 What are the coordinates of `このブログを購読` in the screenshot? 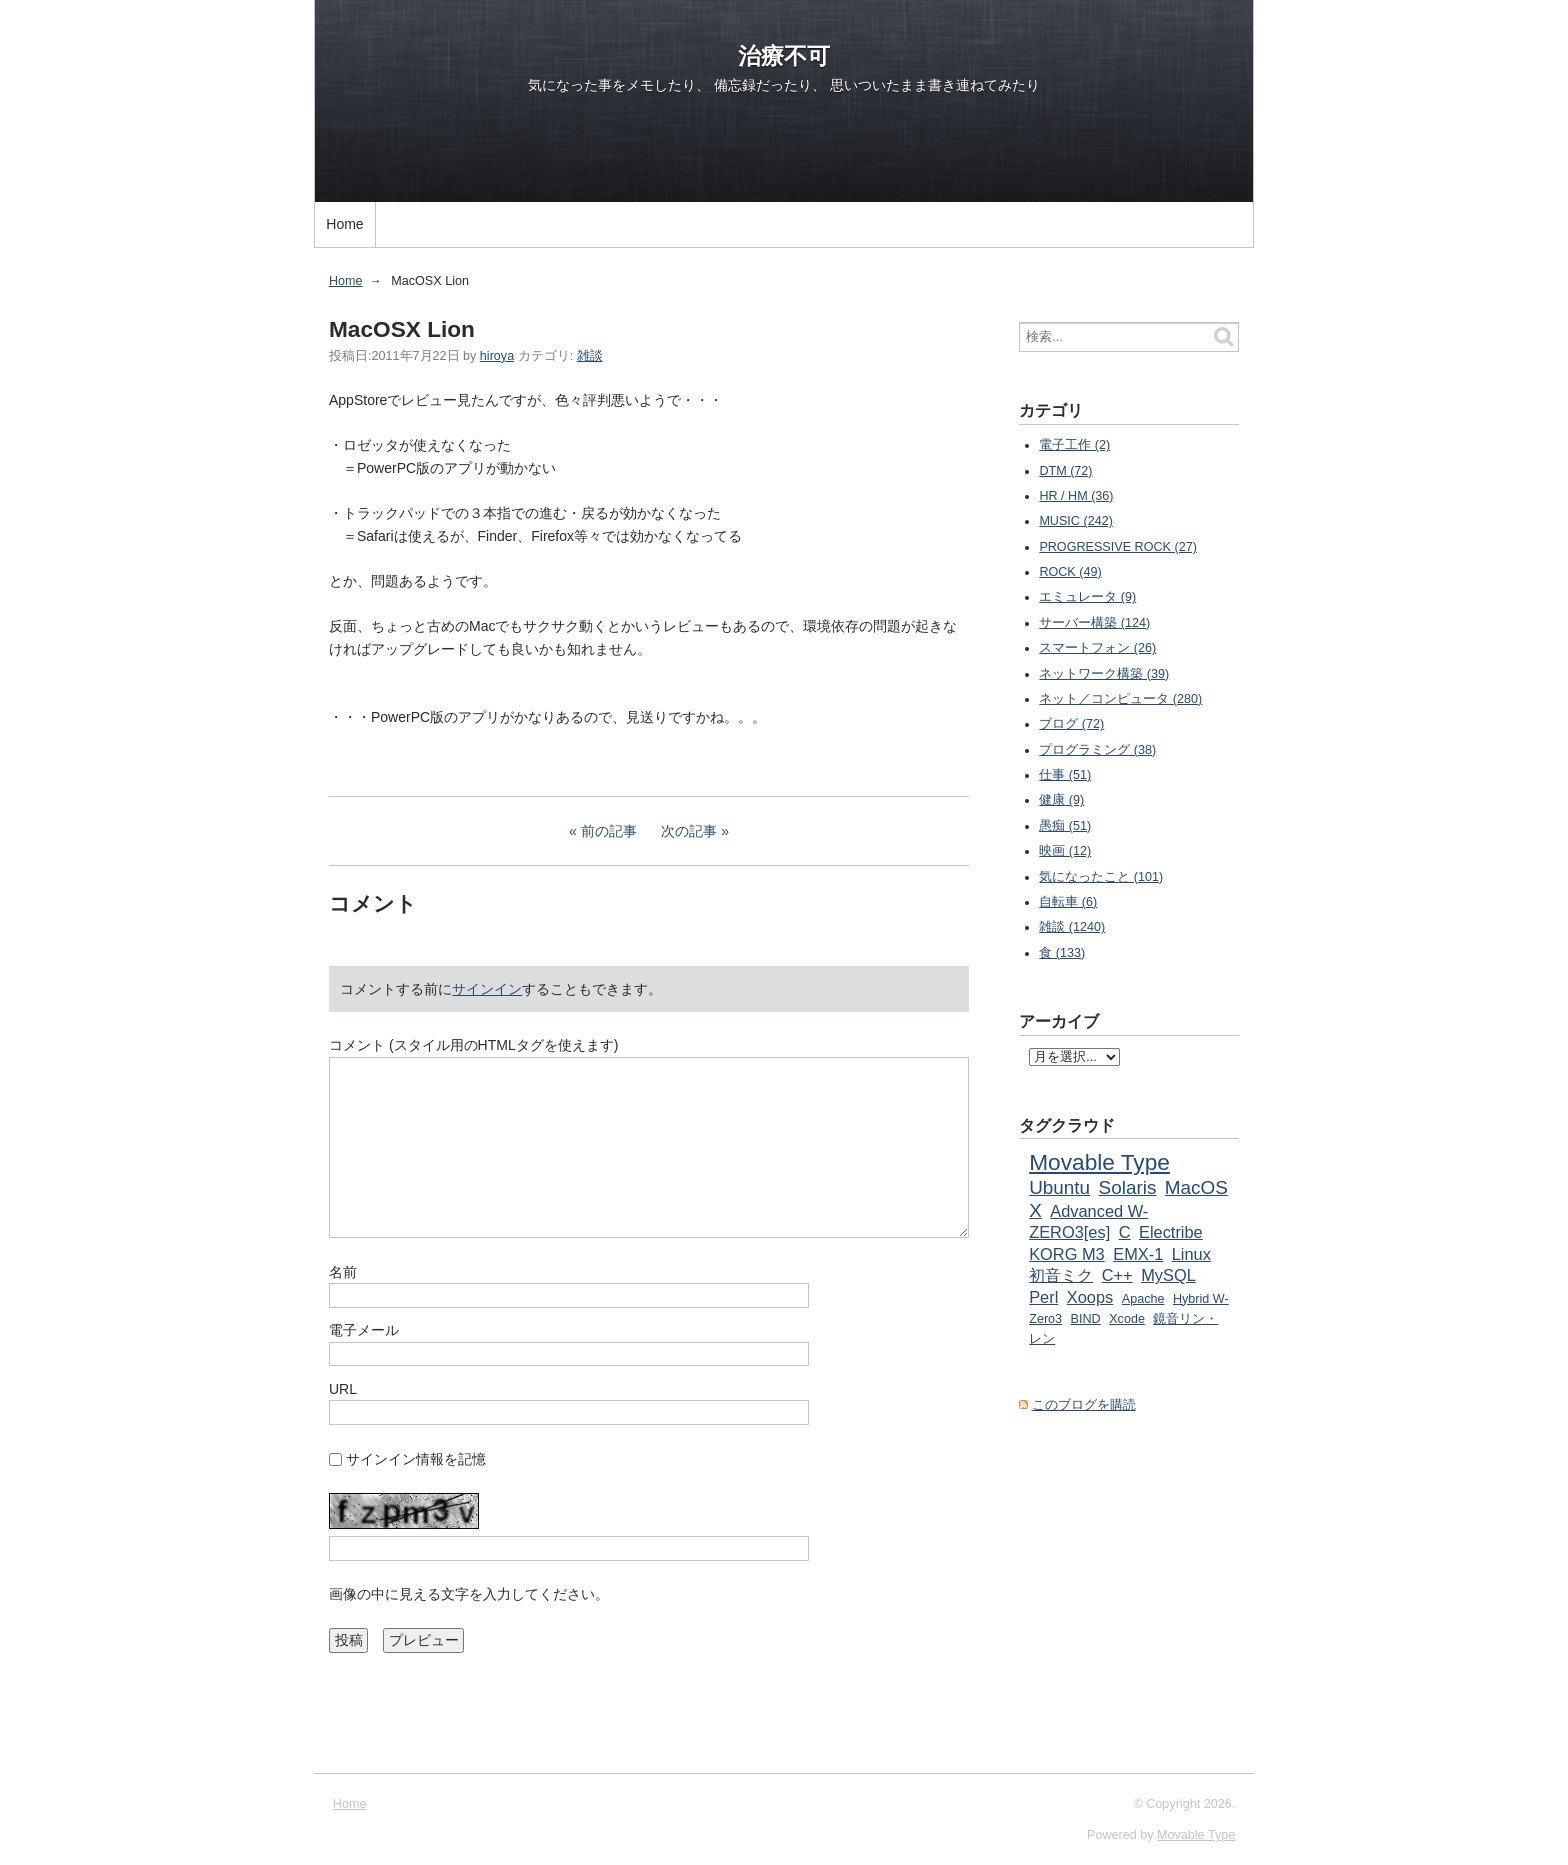 It's located at (1084, 1405).